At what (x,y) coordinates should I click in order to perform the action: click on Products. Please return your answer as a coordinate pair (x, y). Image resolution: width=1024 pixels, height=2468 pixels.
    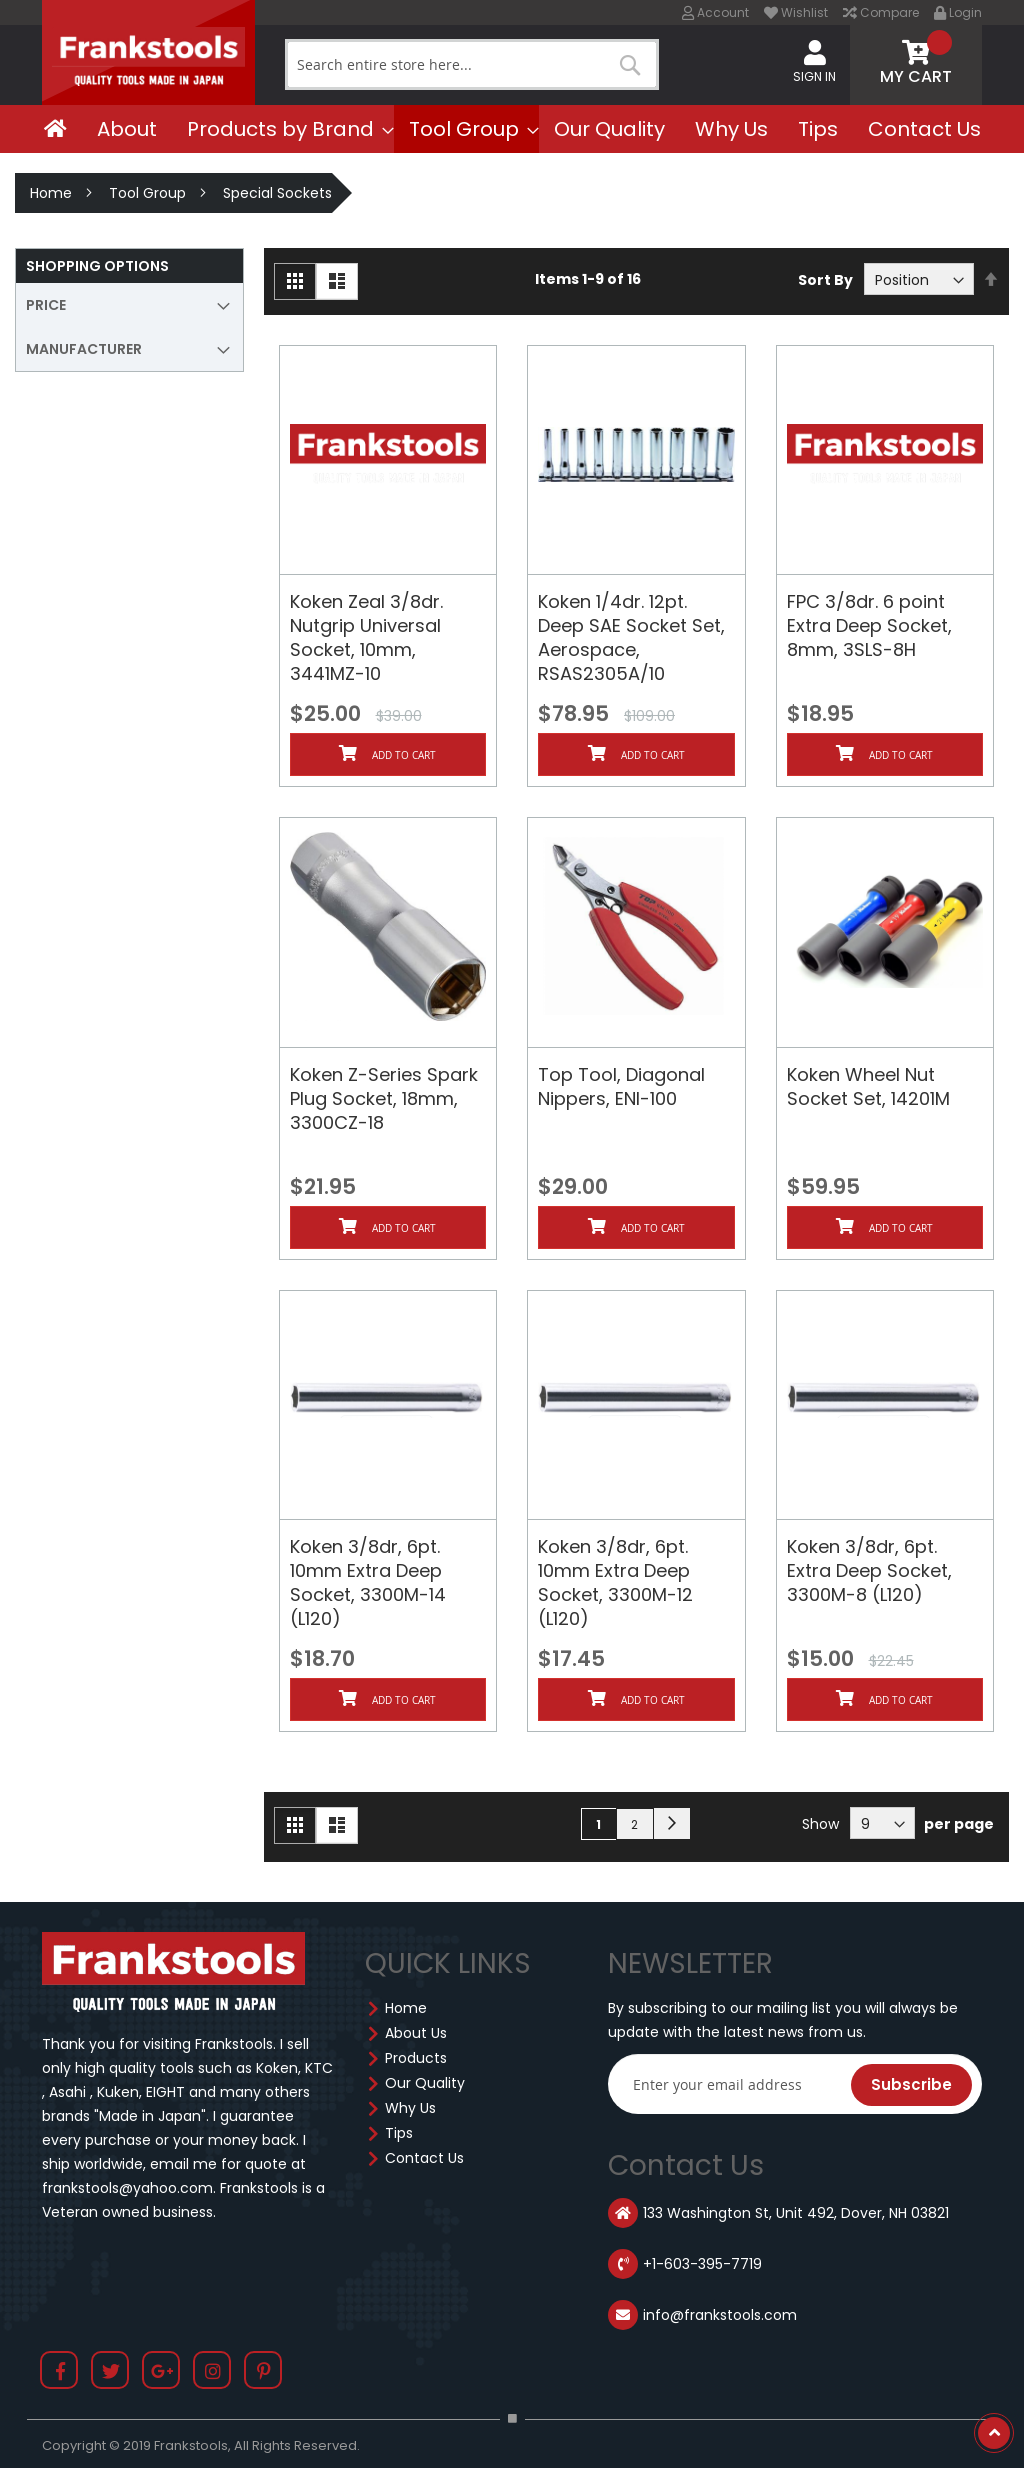
    Looking at the image, I should click on (416, 2058).